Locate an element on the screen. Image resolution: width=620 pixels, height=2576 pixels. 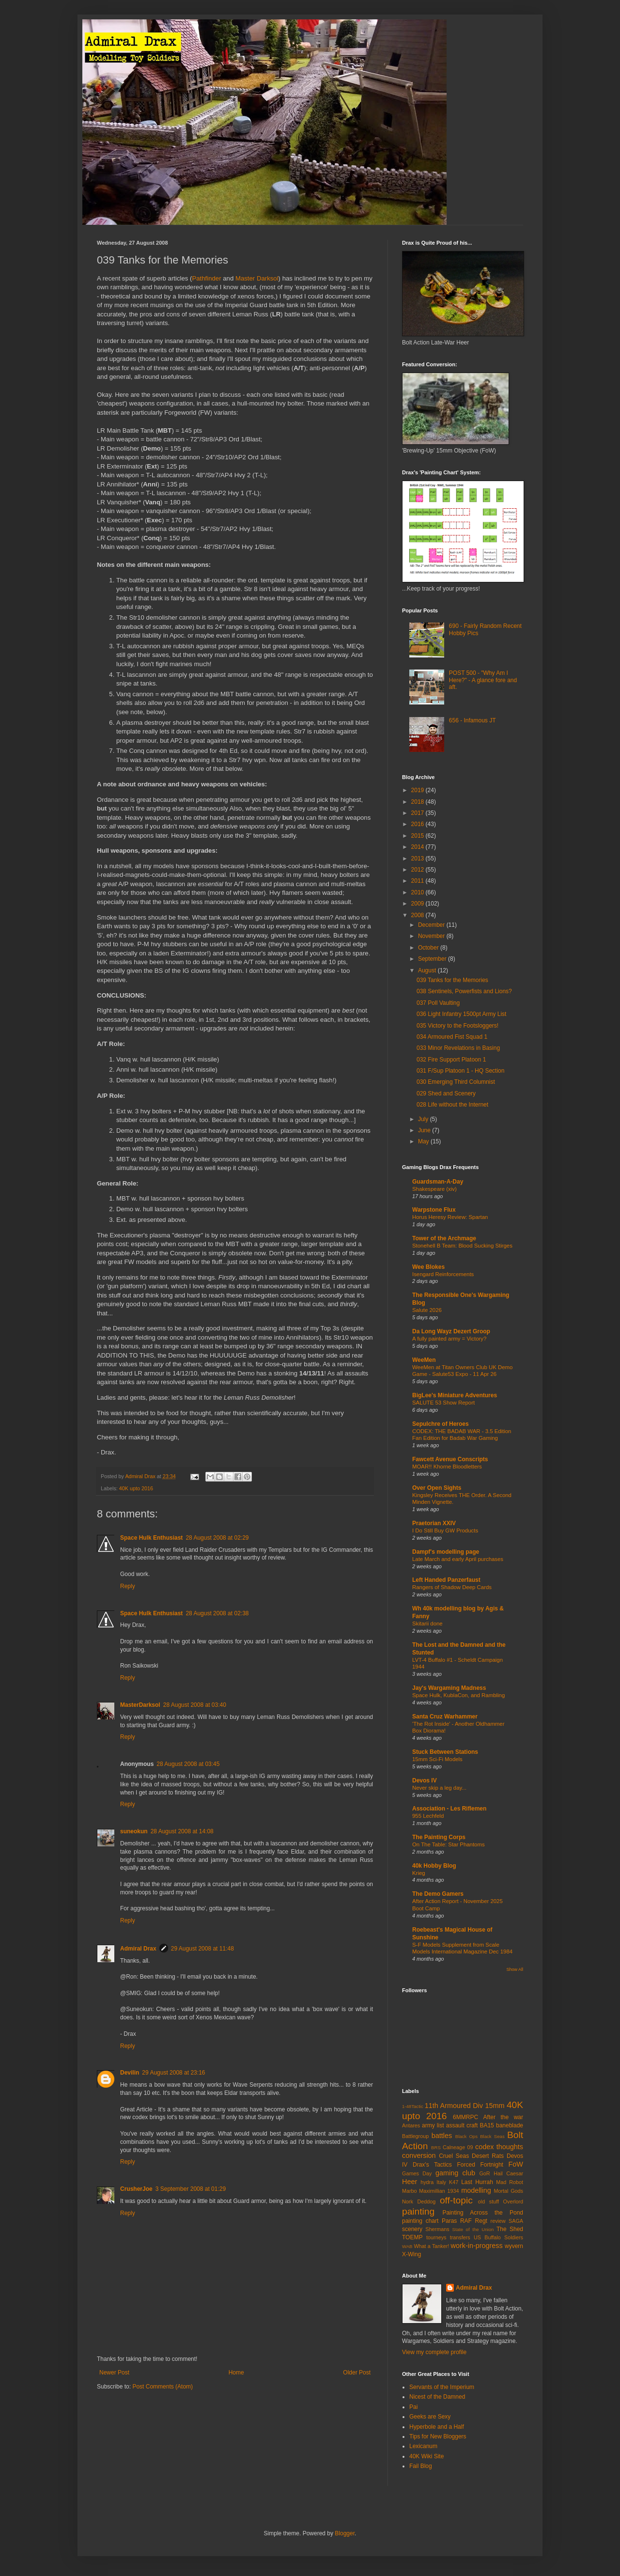
28 August 2008 at 02:38 is located at coordinates (217, 1613).